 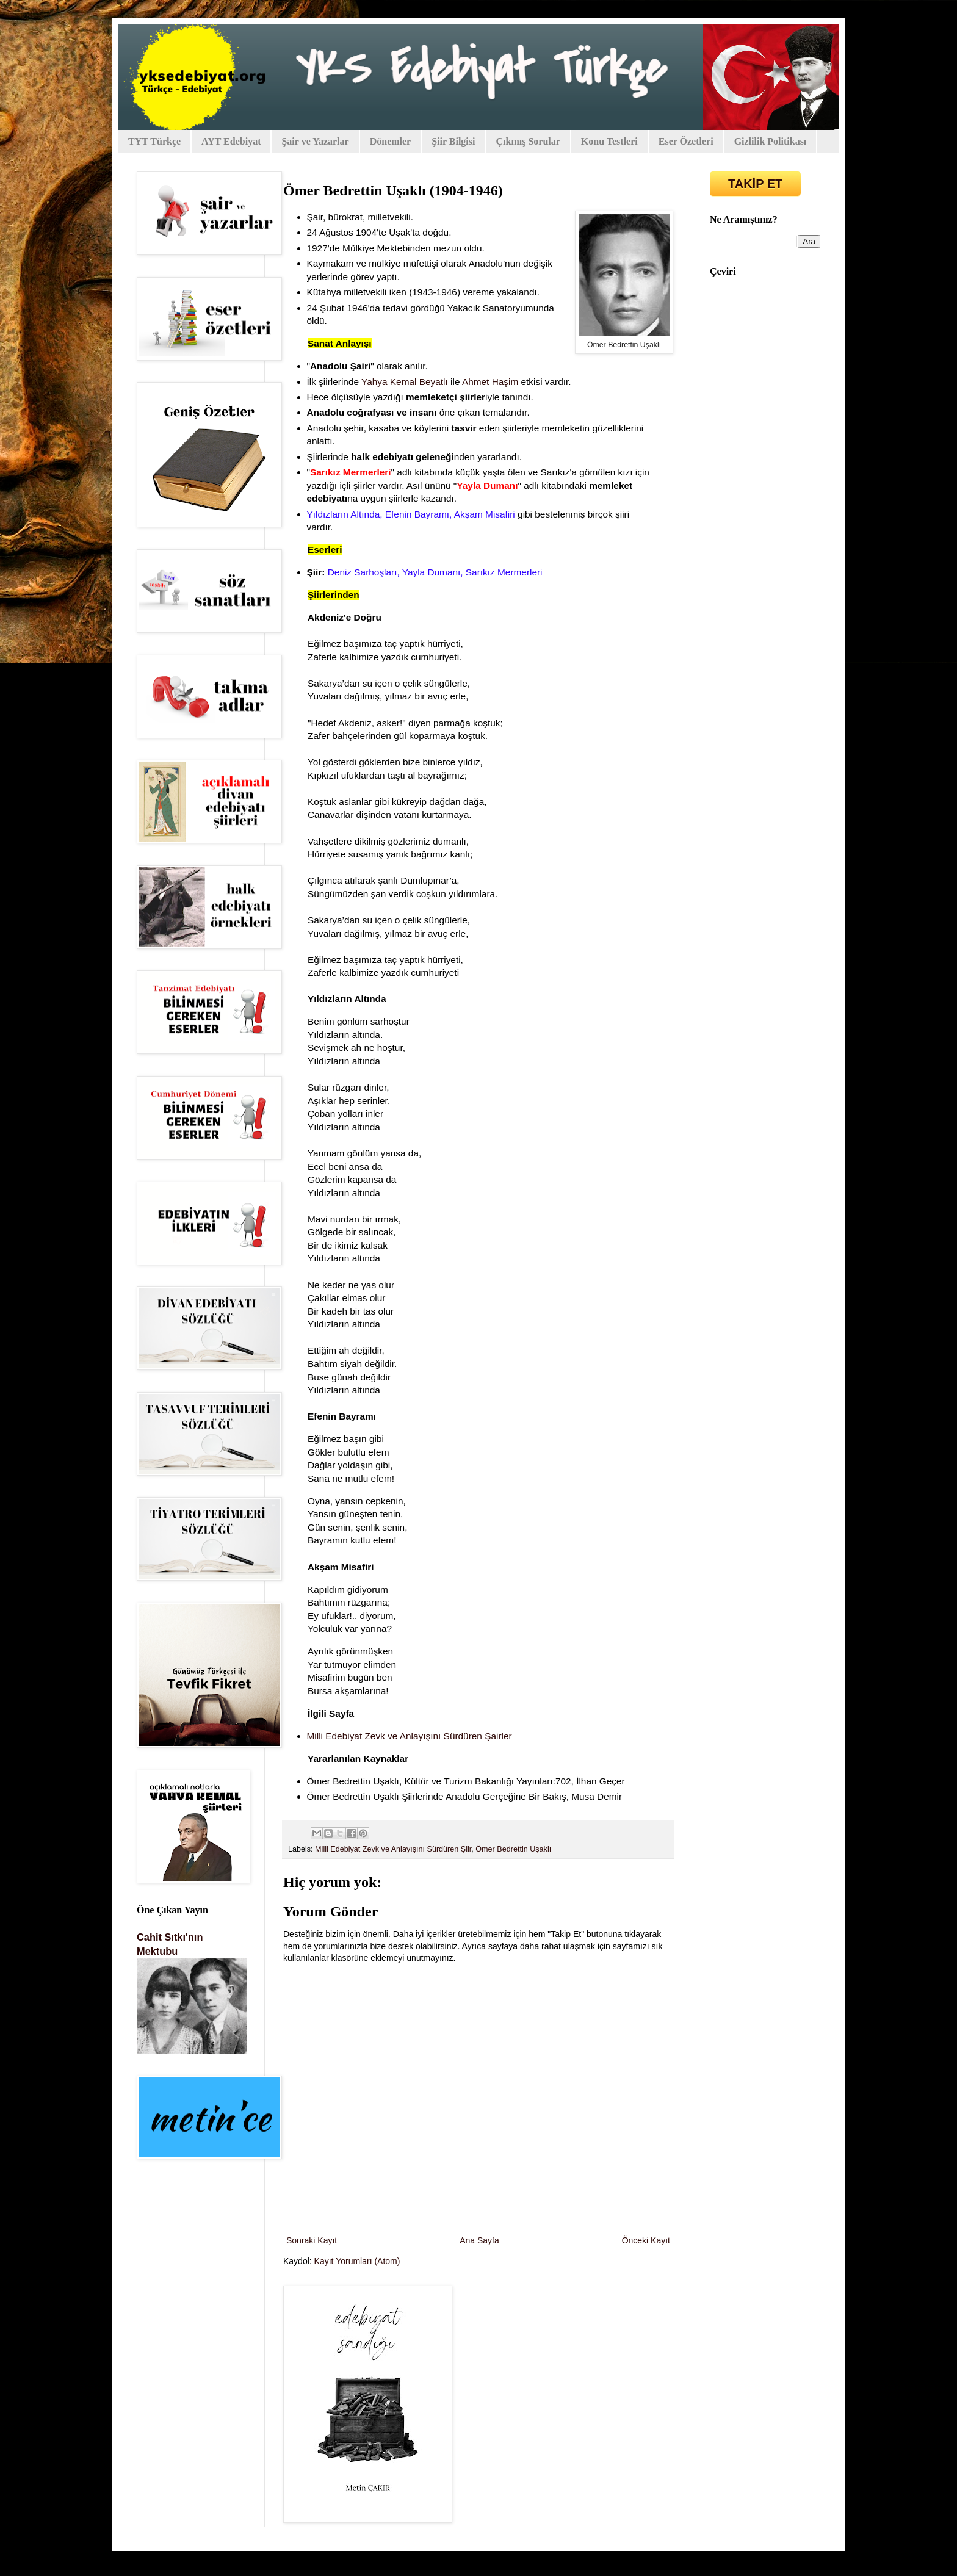 I want to click on Gizlilik Politikası, so click(x=770, y=141).